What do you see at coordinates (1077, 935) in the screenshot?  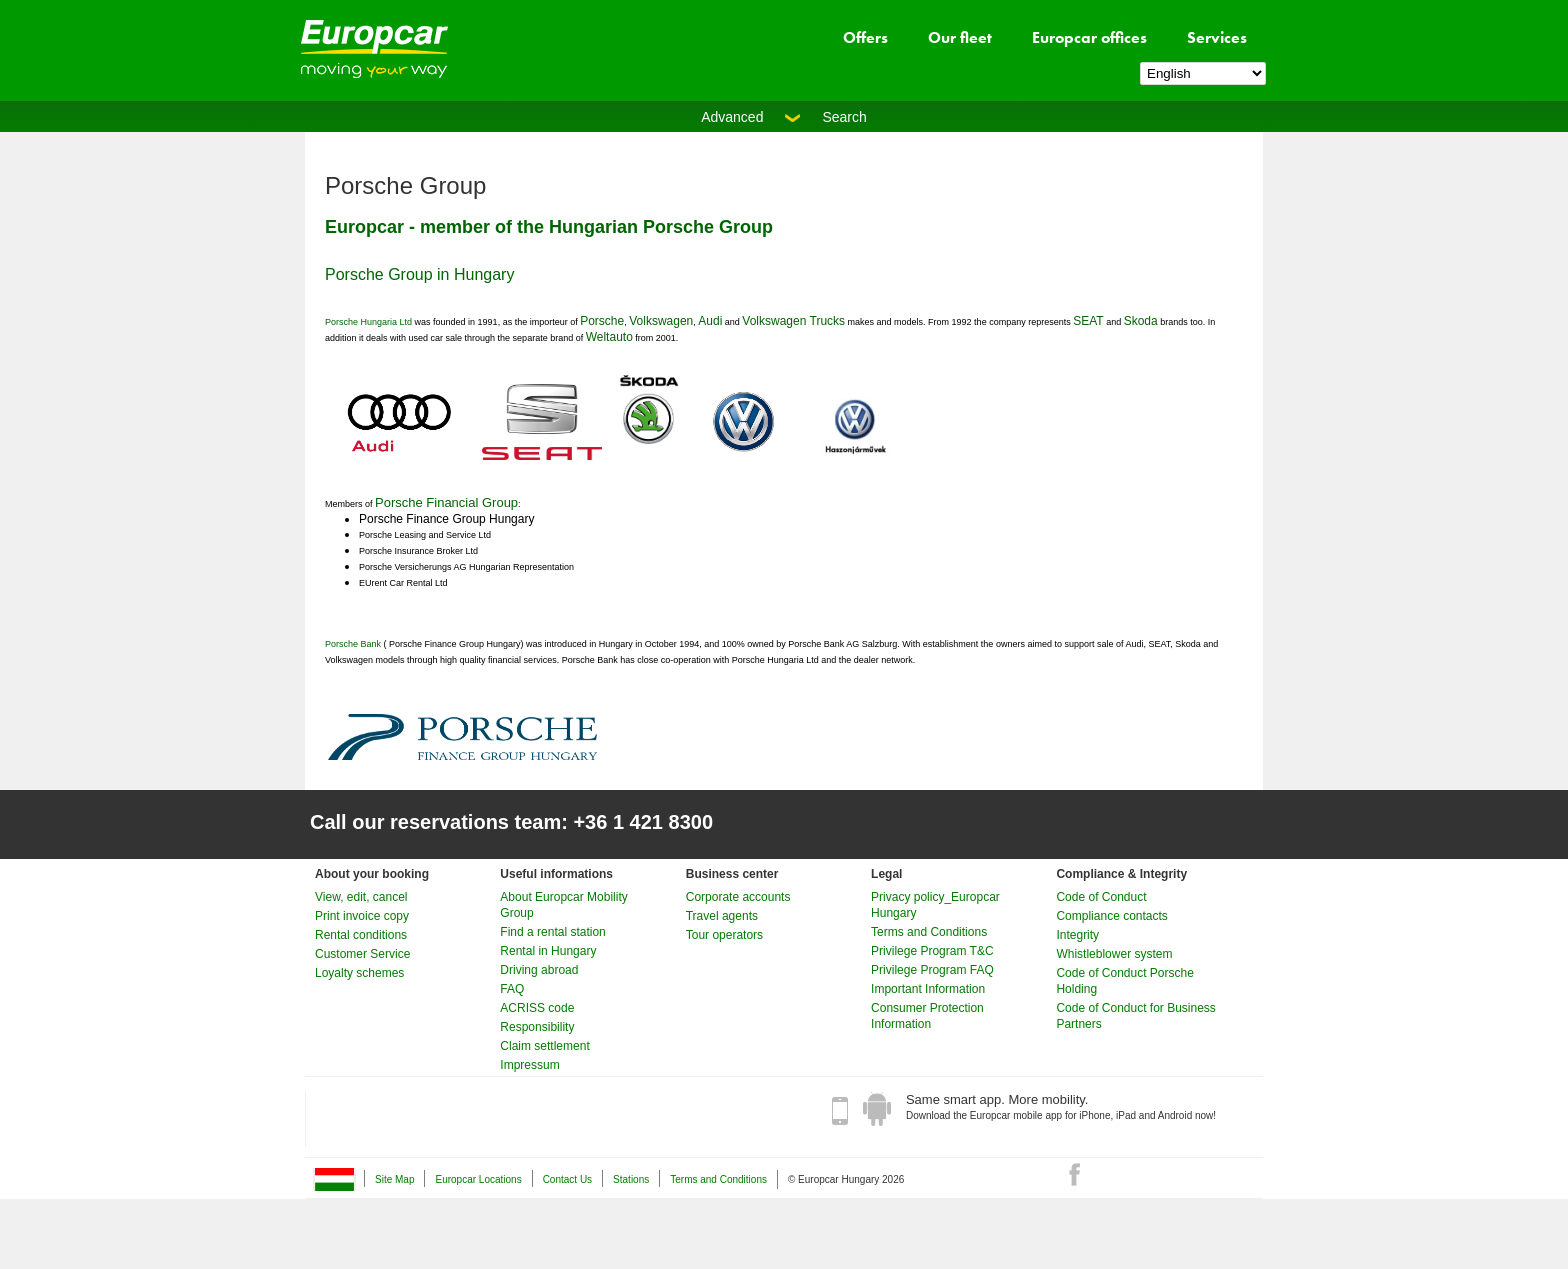 I see `Integrity` at bounding box center [1077, 935].